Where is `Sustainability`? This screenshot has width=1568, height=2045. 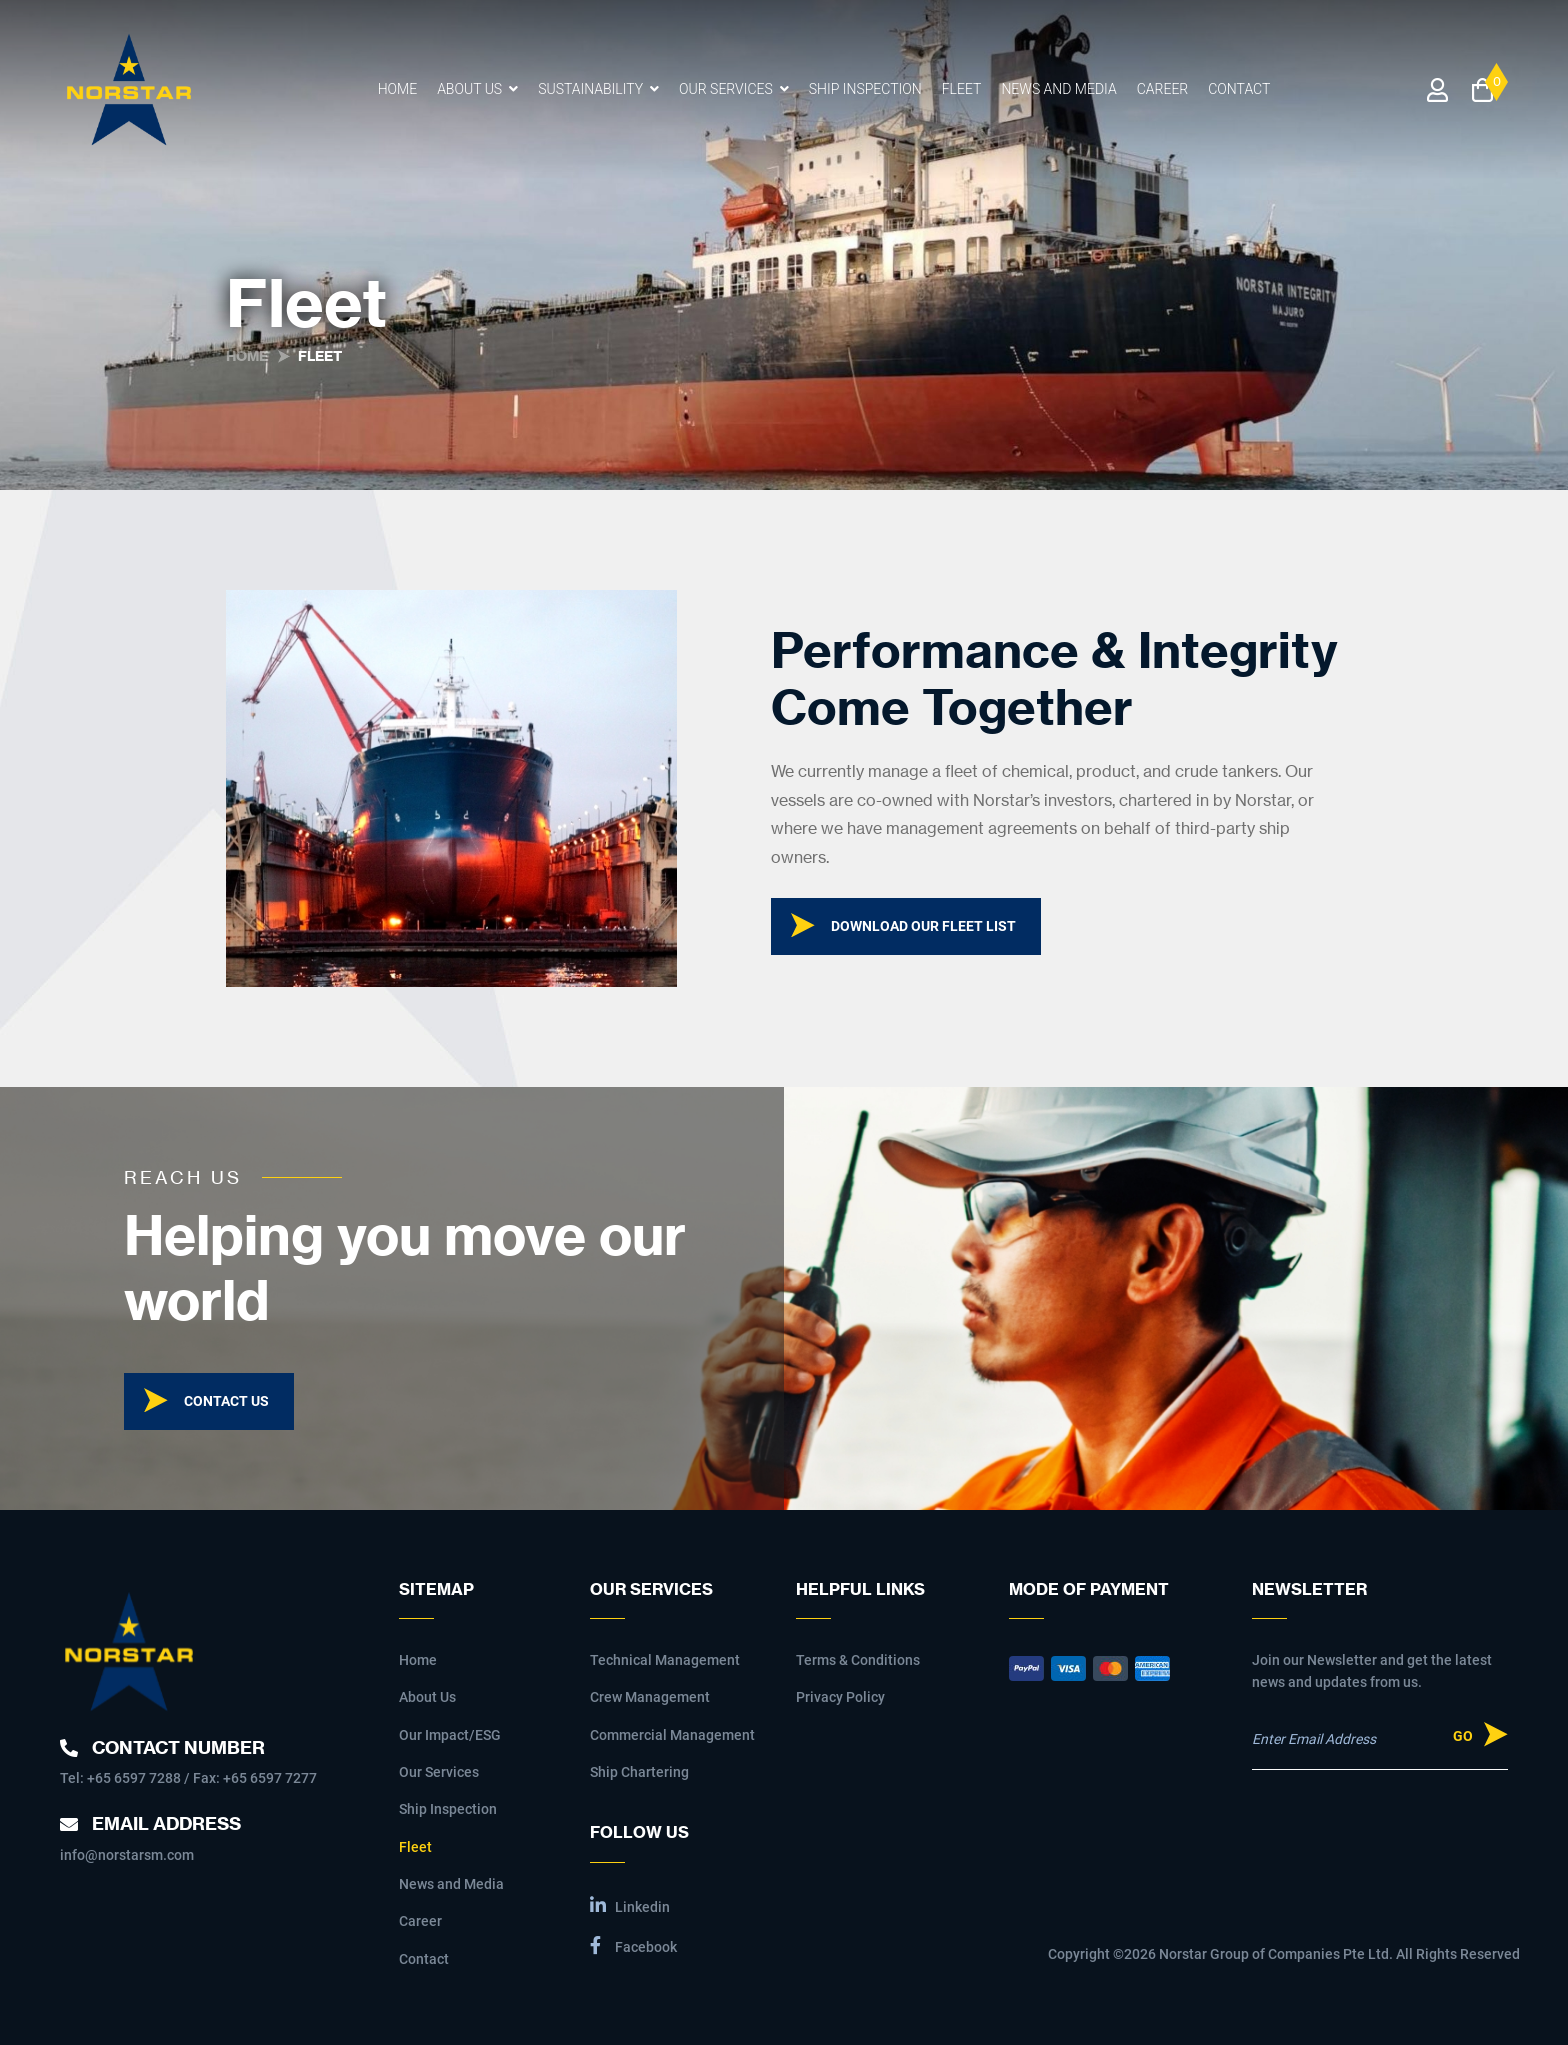
Sustainability is located at coordinates (590, 89).